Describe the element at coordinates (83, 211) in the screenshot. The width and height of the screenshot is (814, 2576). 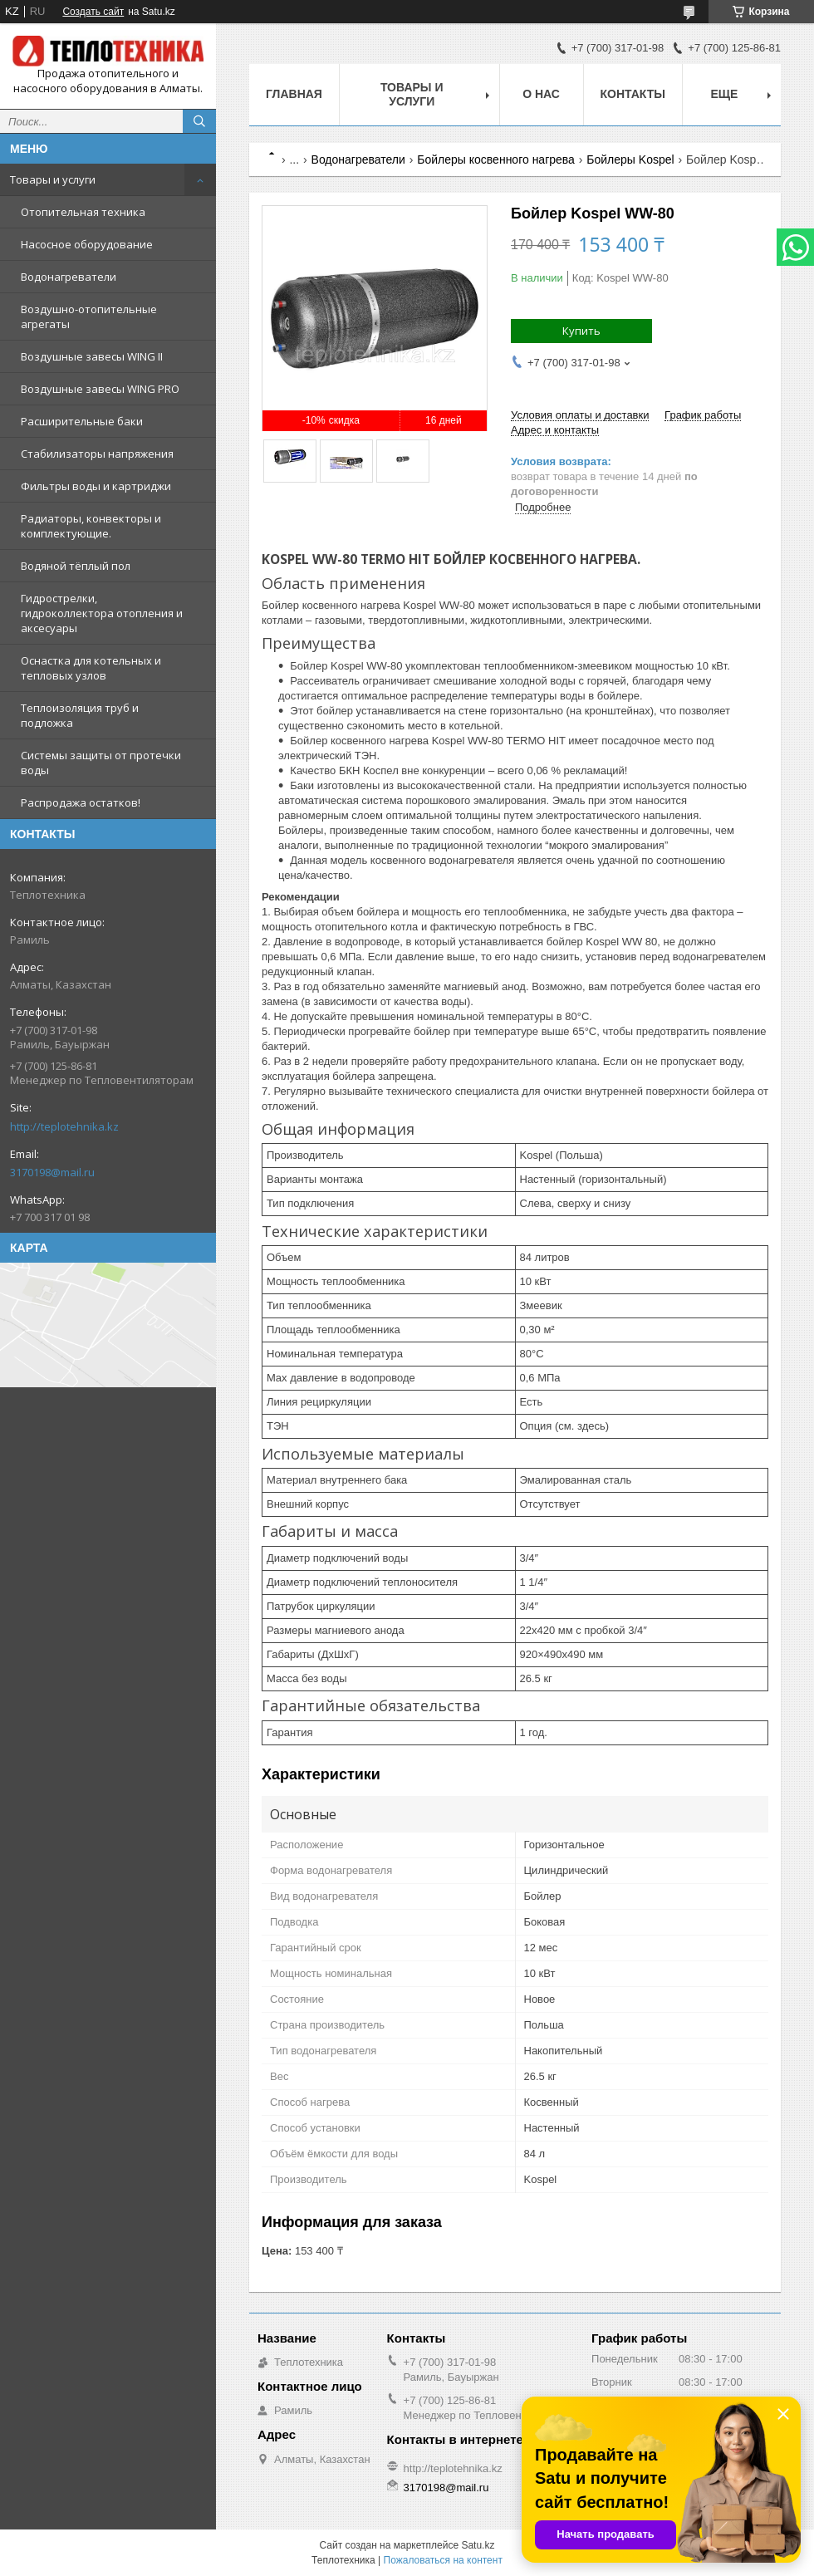
I see `Отопительная техника` at that location.